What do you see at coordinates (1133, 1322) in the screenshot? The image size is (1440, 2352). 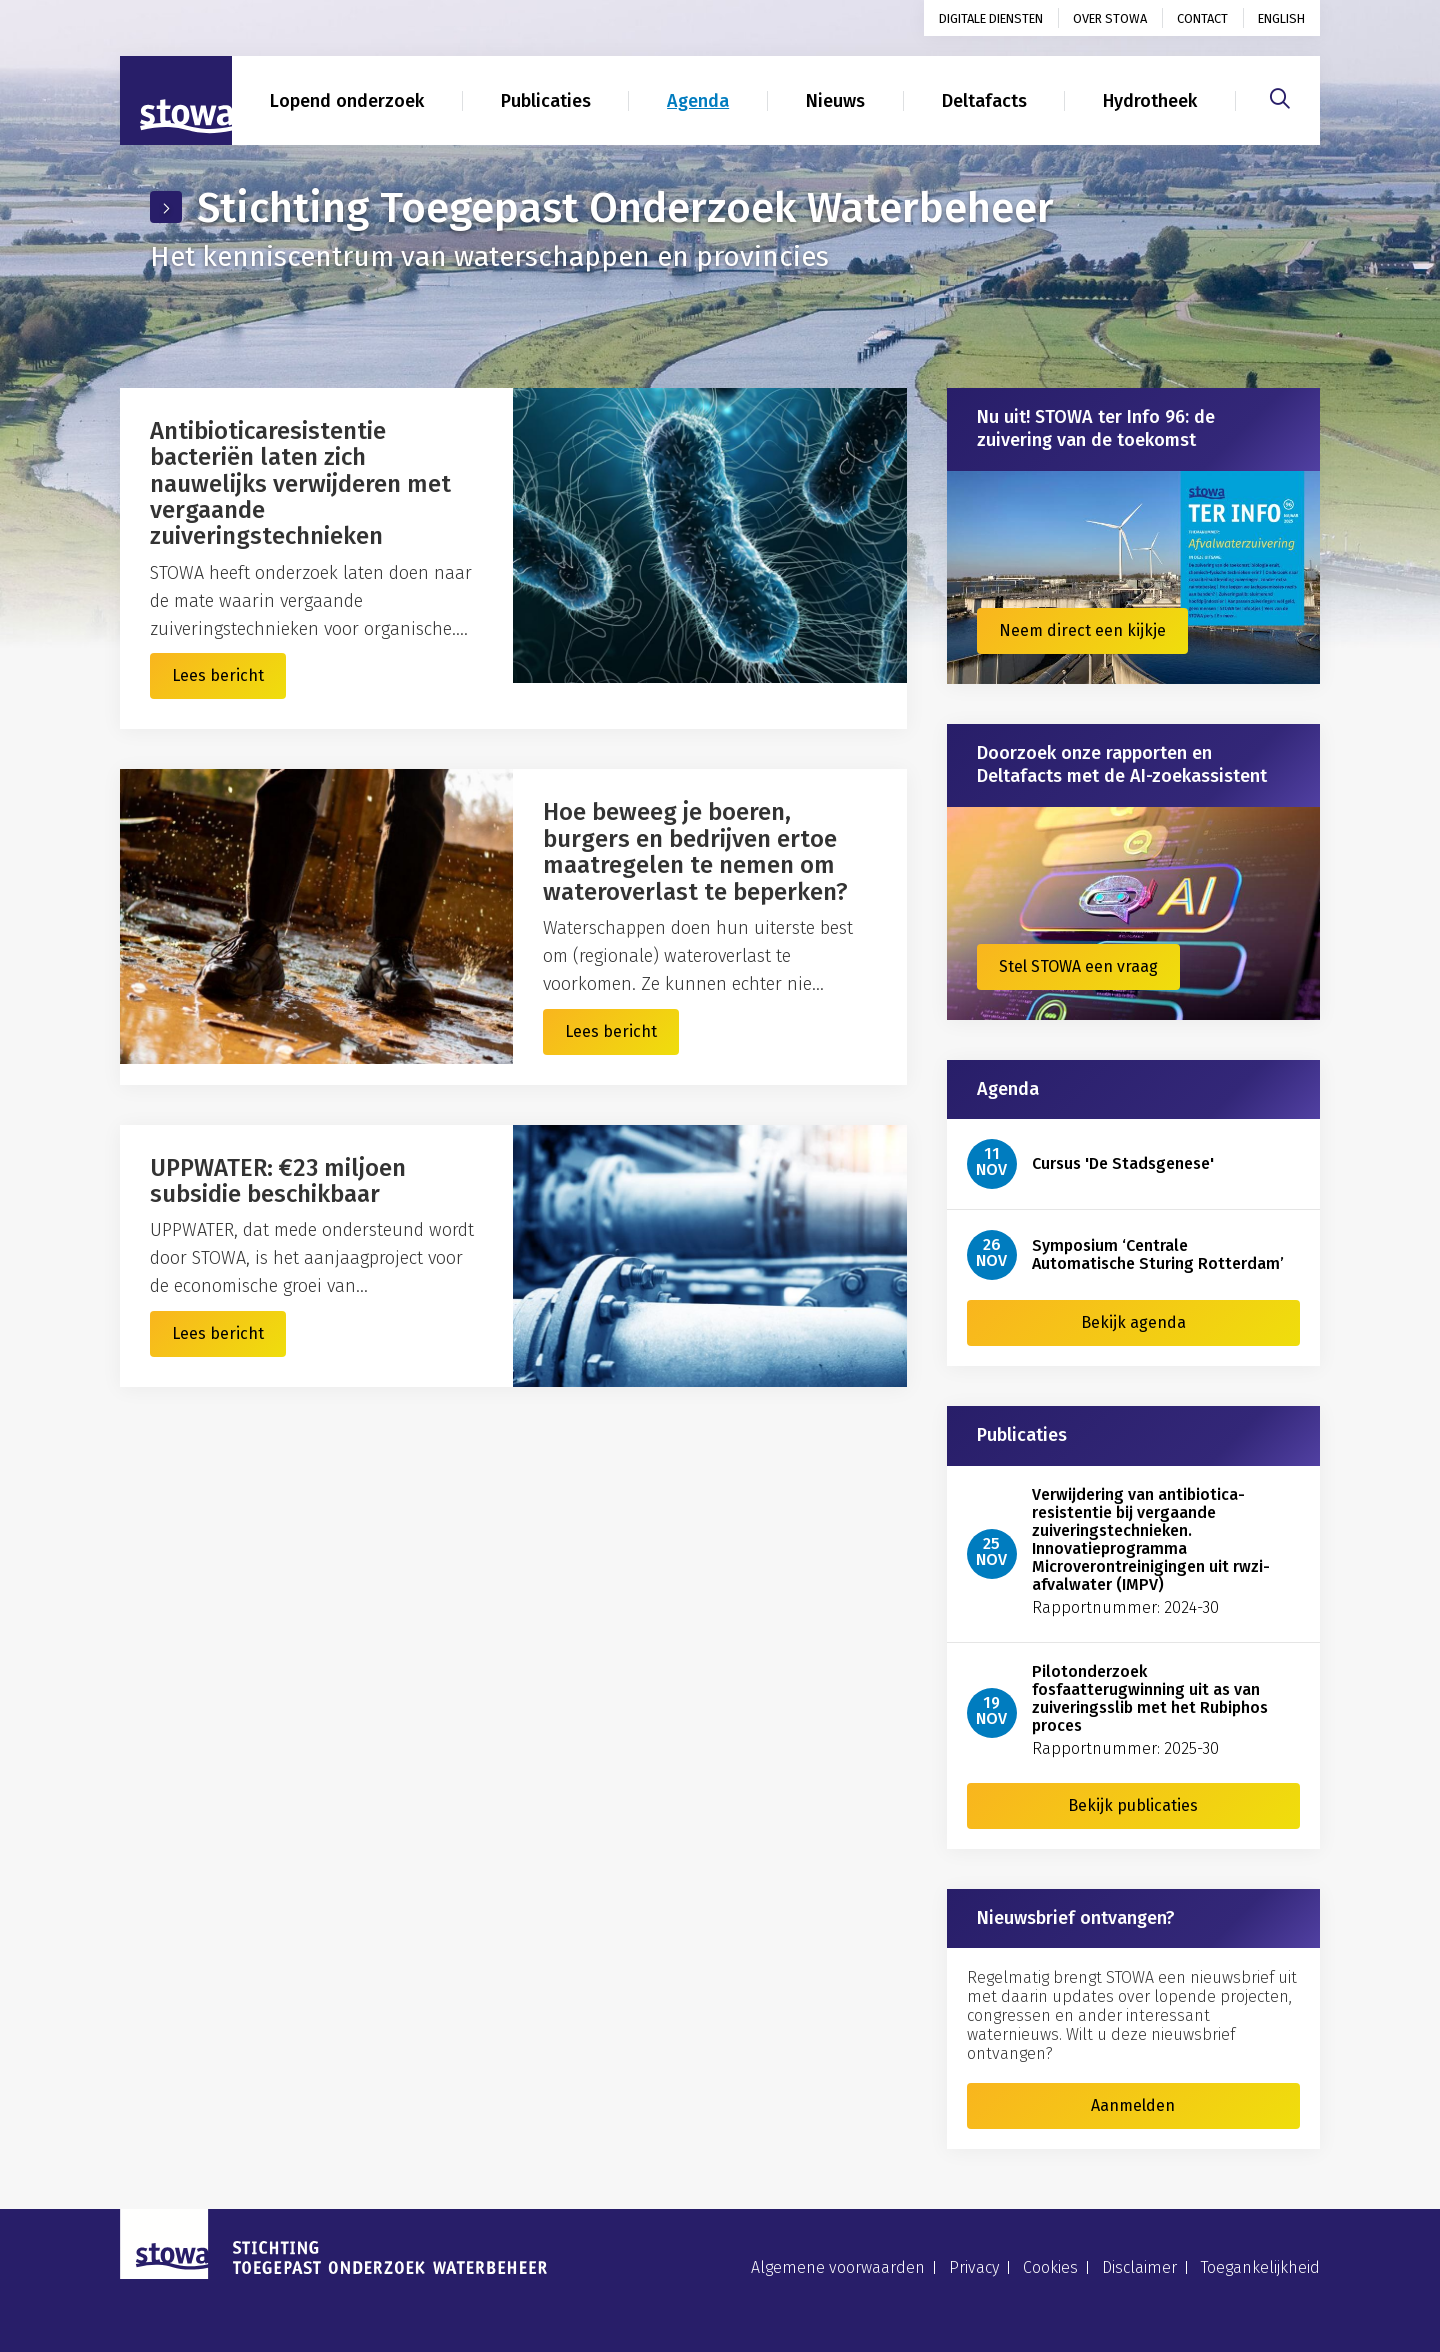 I see `Bekijk agenda` at bounding box center [1133, 1322].